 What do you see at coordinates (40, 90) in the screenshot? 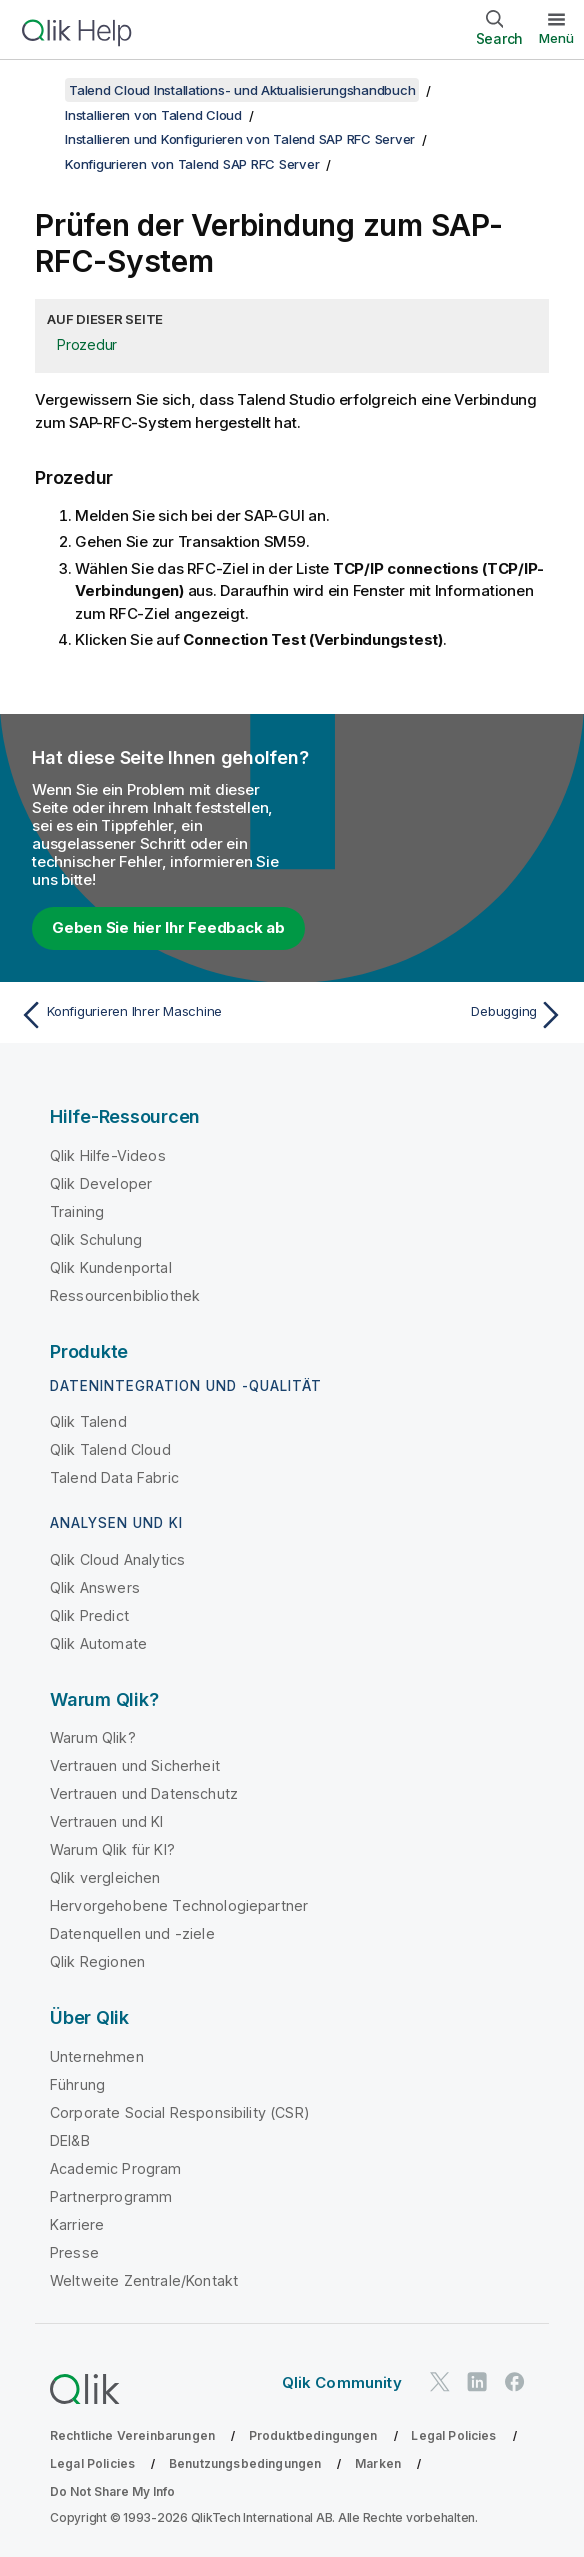
I see `[Inhaltsverzeichnis anzeigen]` at bounding box center [40, 90].